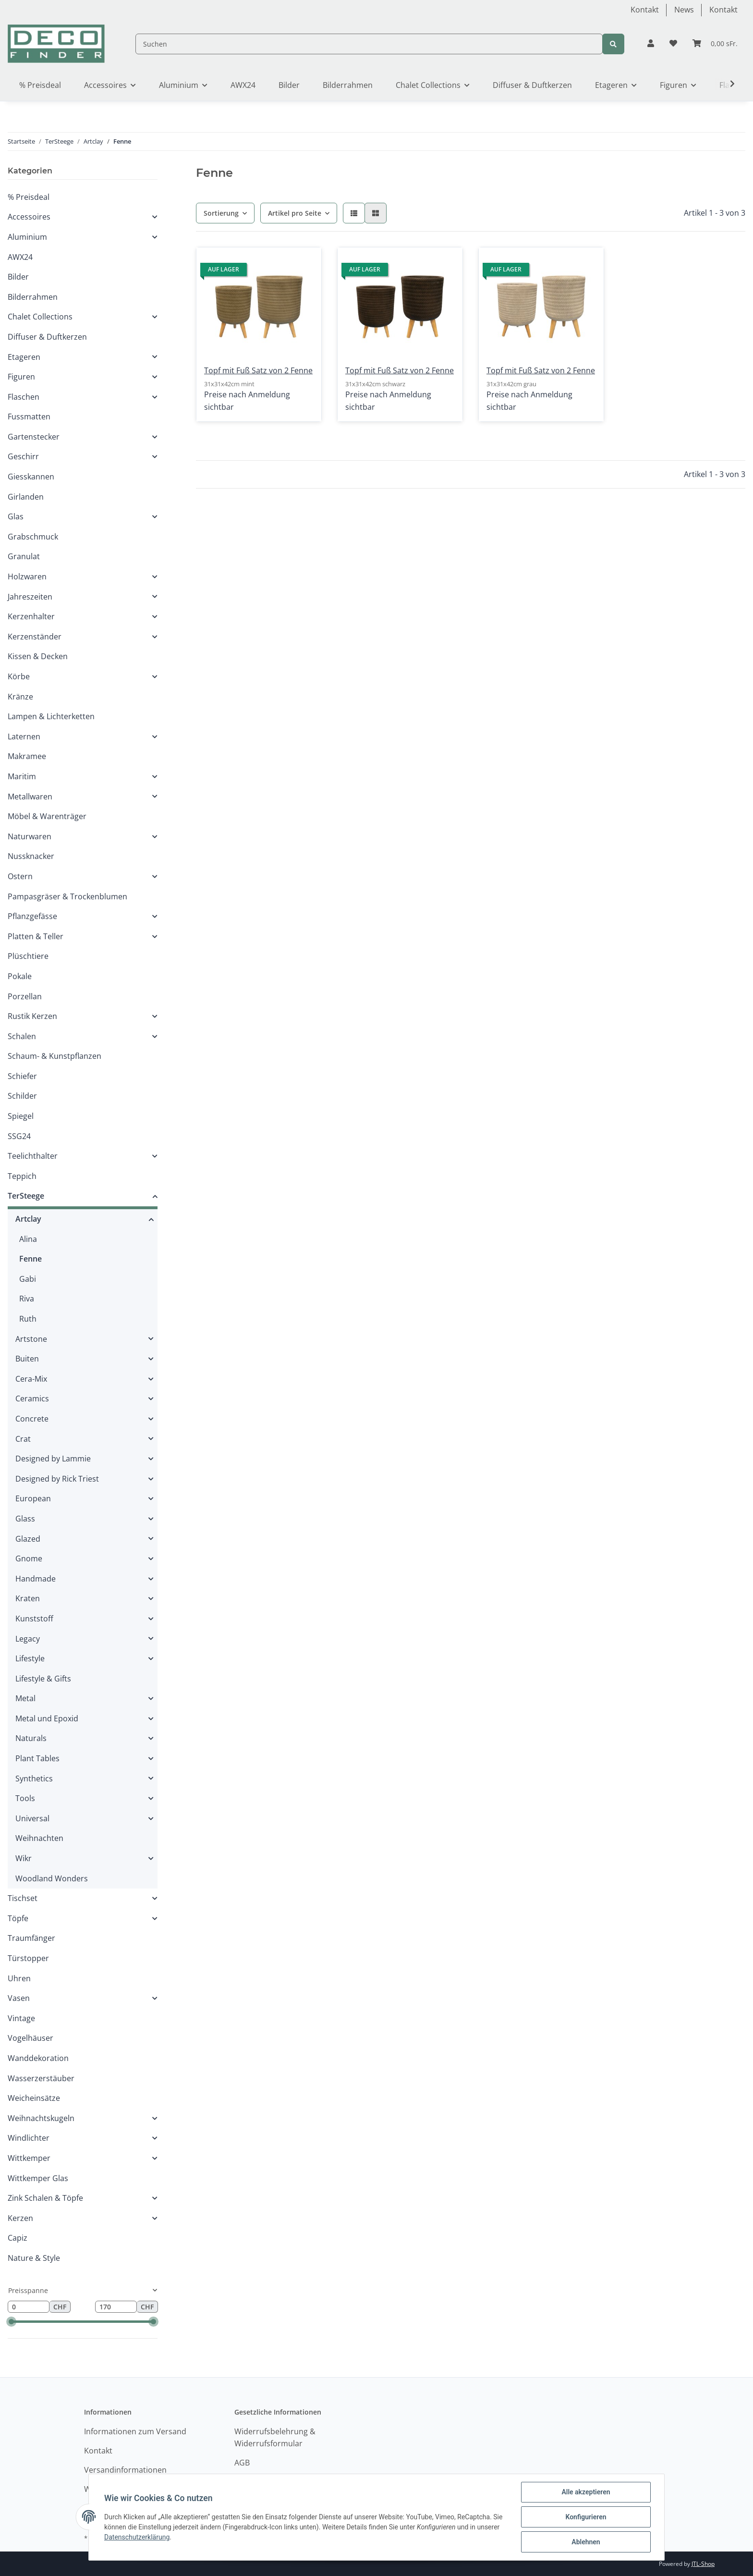  I want to click on Nature & Style, so click(34, 2258).